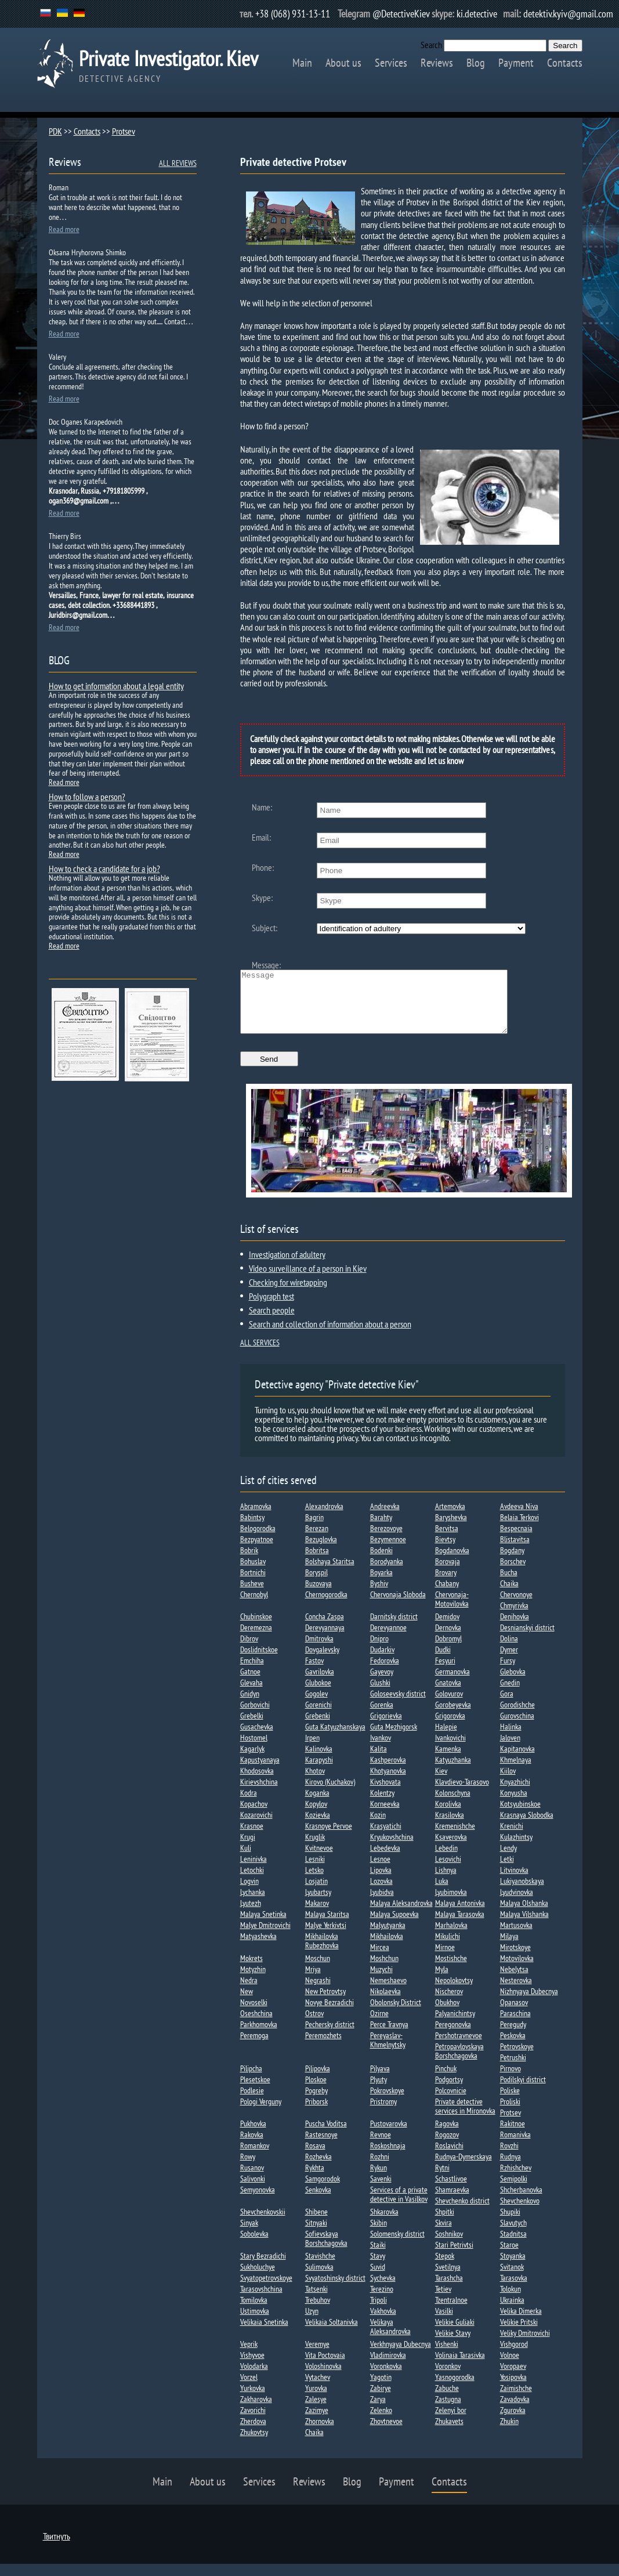 The width and height of the screenshot is (619, 2576). I want to click on Bobritsa​, so click(317, 1562).